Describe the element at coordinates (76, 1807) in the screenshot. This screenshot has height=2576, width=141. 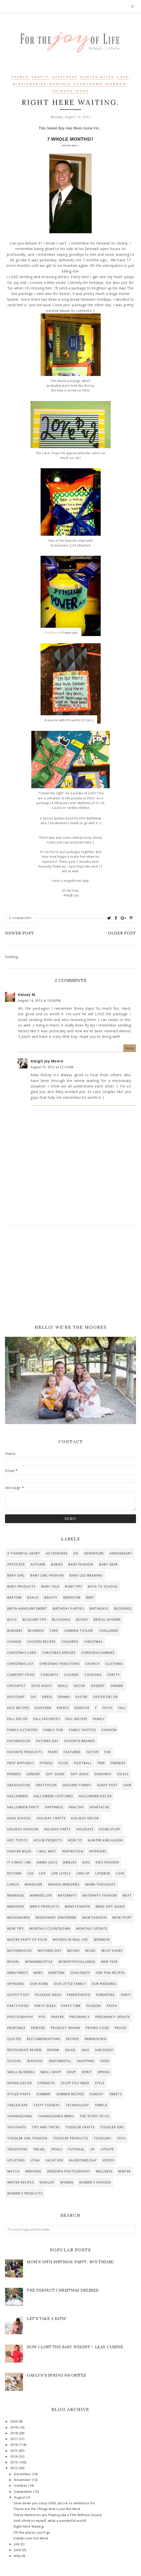
I see `healthy` at that location.